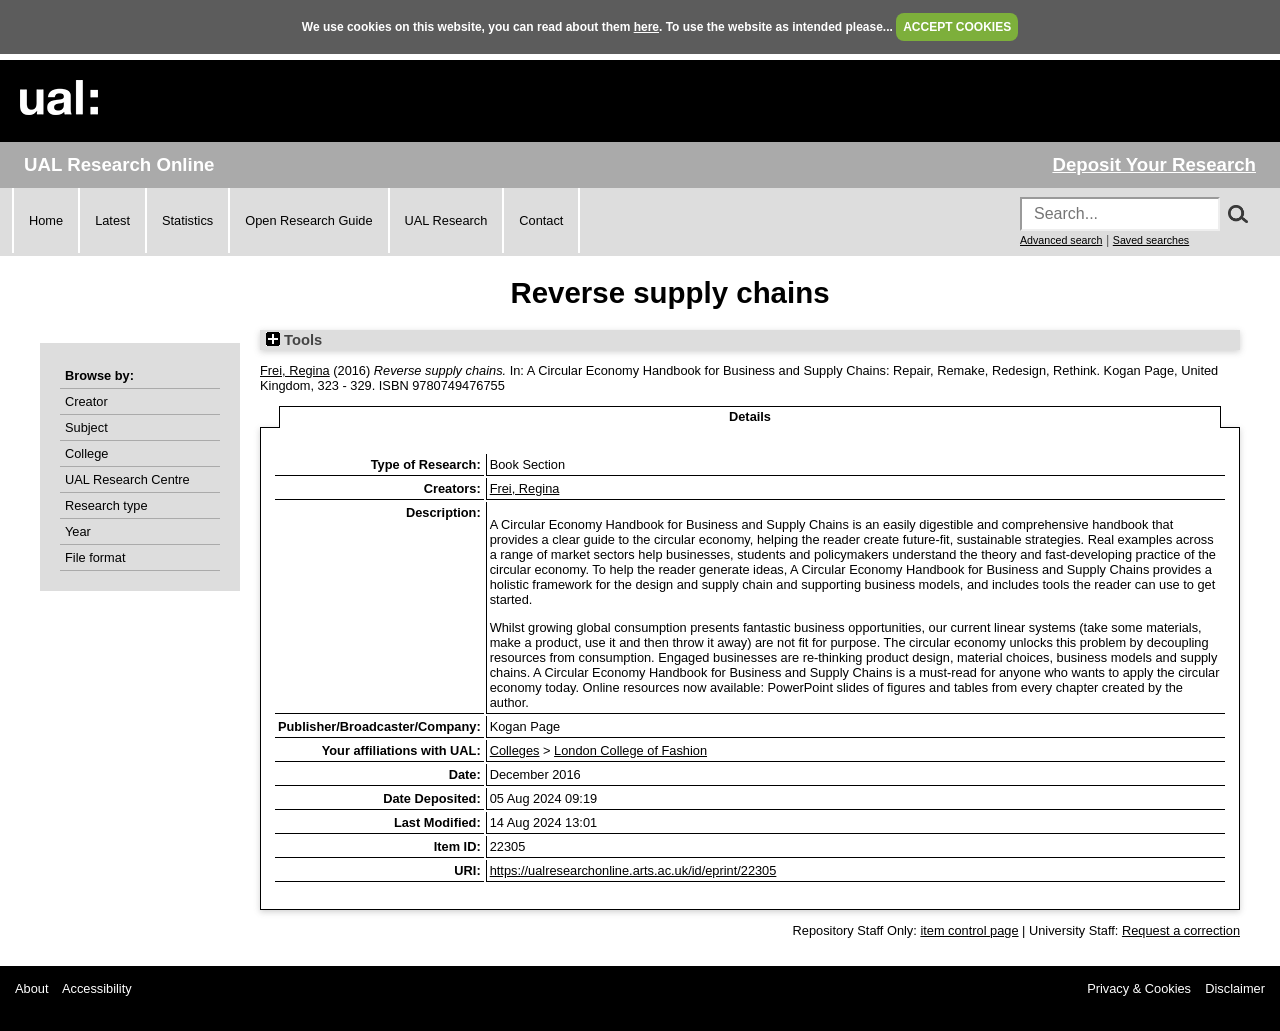  I want to click on Subject, so click(86, 427).